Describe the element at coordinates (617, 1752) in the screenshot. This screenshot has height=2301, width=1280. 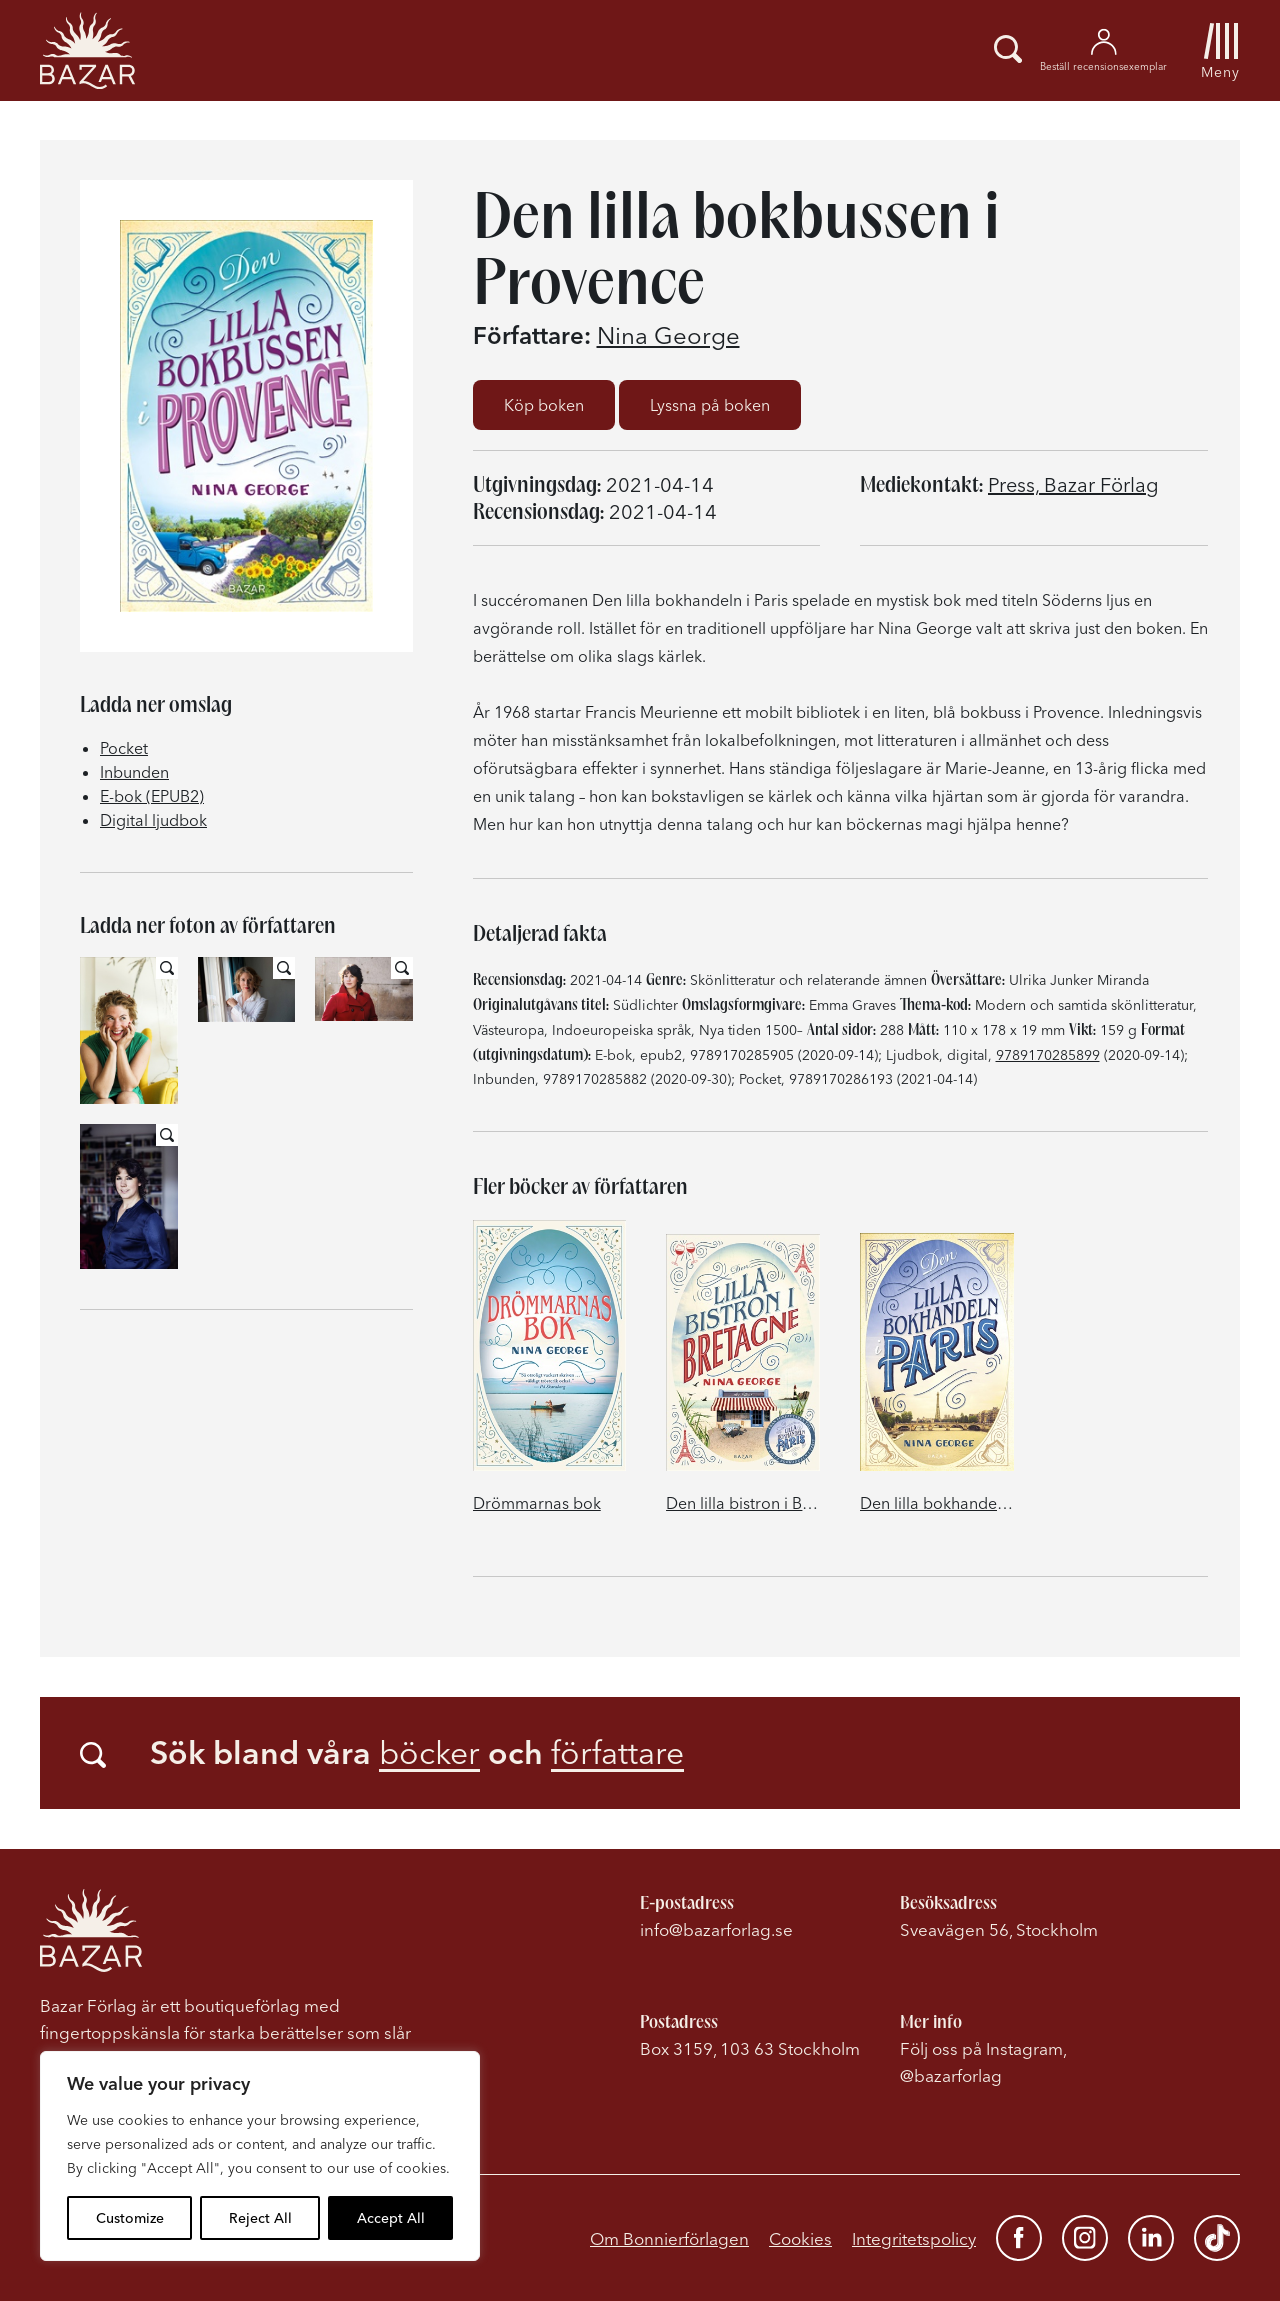
I see `författare` at that location.